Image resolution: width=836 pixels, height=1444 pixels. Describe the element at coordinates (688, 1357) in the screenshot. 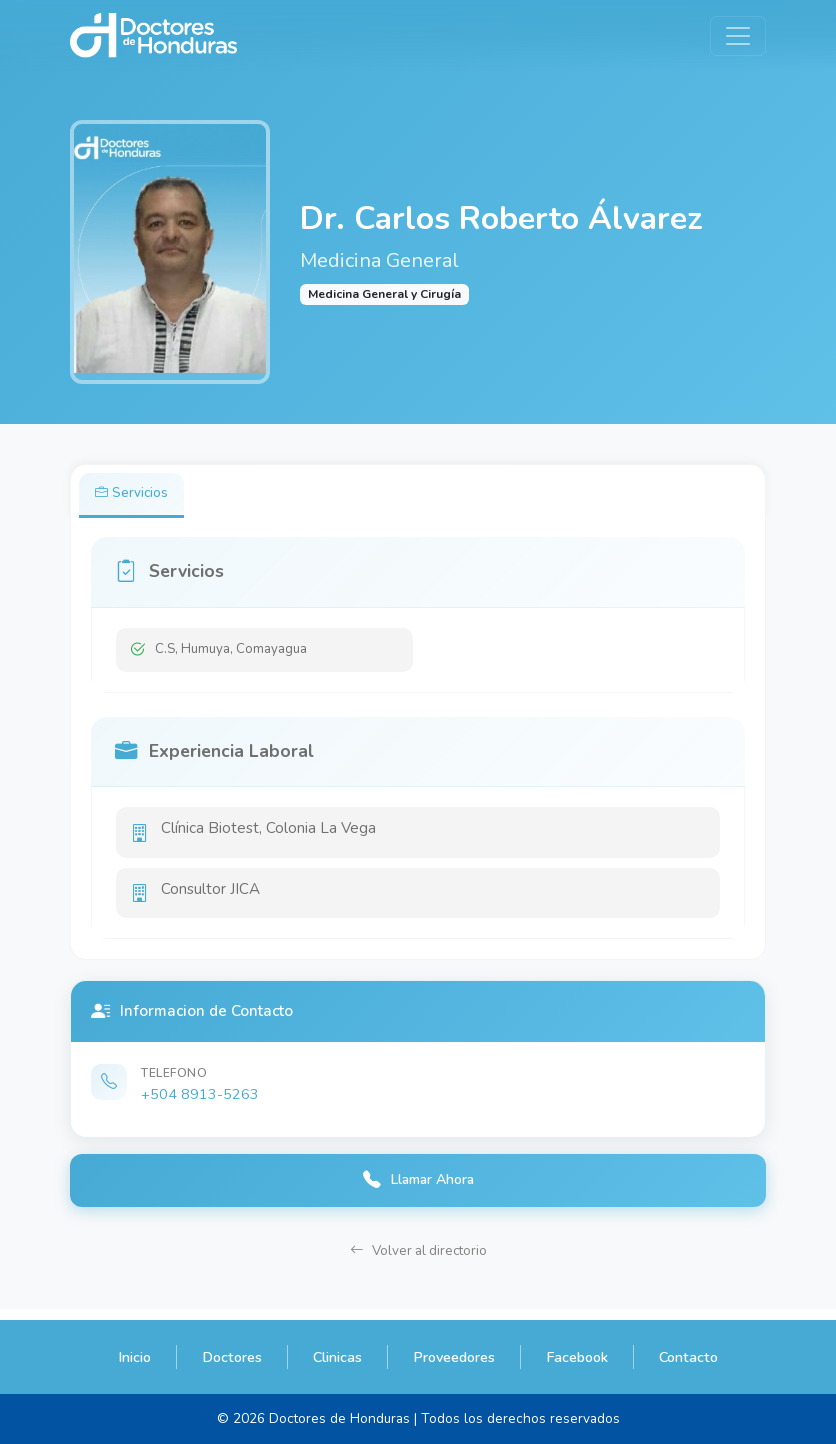

I see `Contacto` at that location.